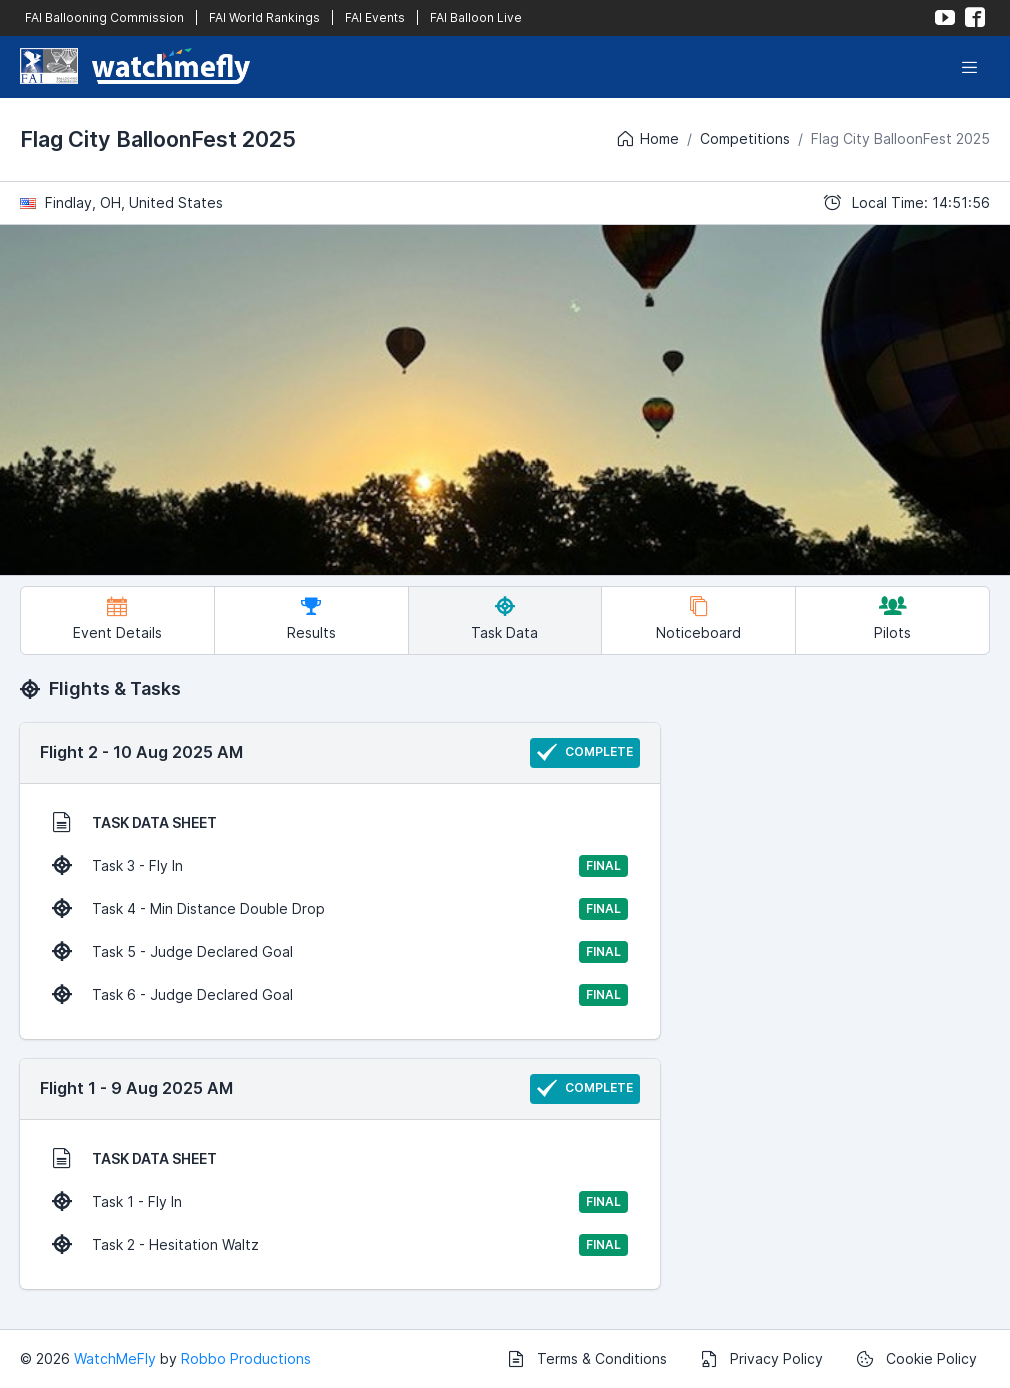 This screenshot has height=1388, width=1010. What do you see at coordinates (340, 1245) in the screenshot?
I see `Task 2 - Hesitation Waltz` at bounding box center [340, 1245].